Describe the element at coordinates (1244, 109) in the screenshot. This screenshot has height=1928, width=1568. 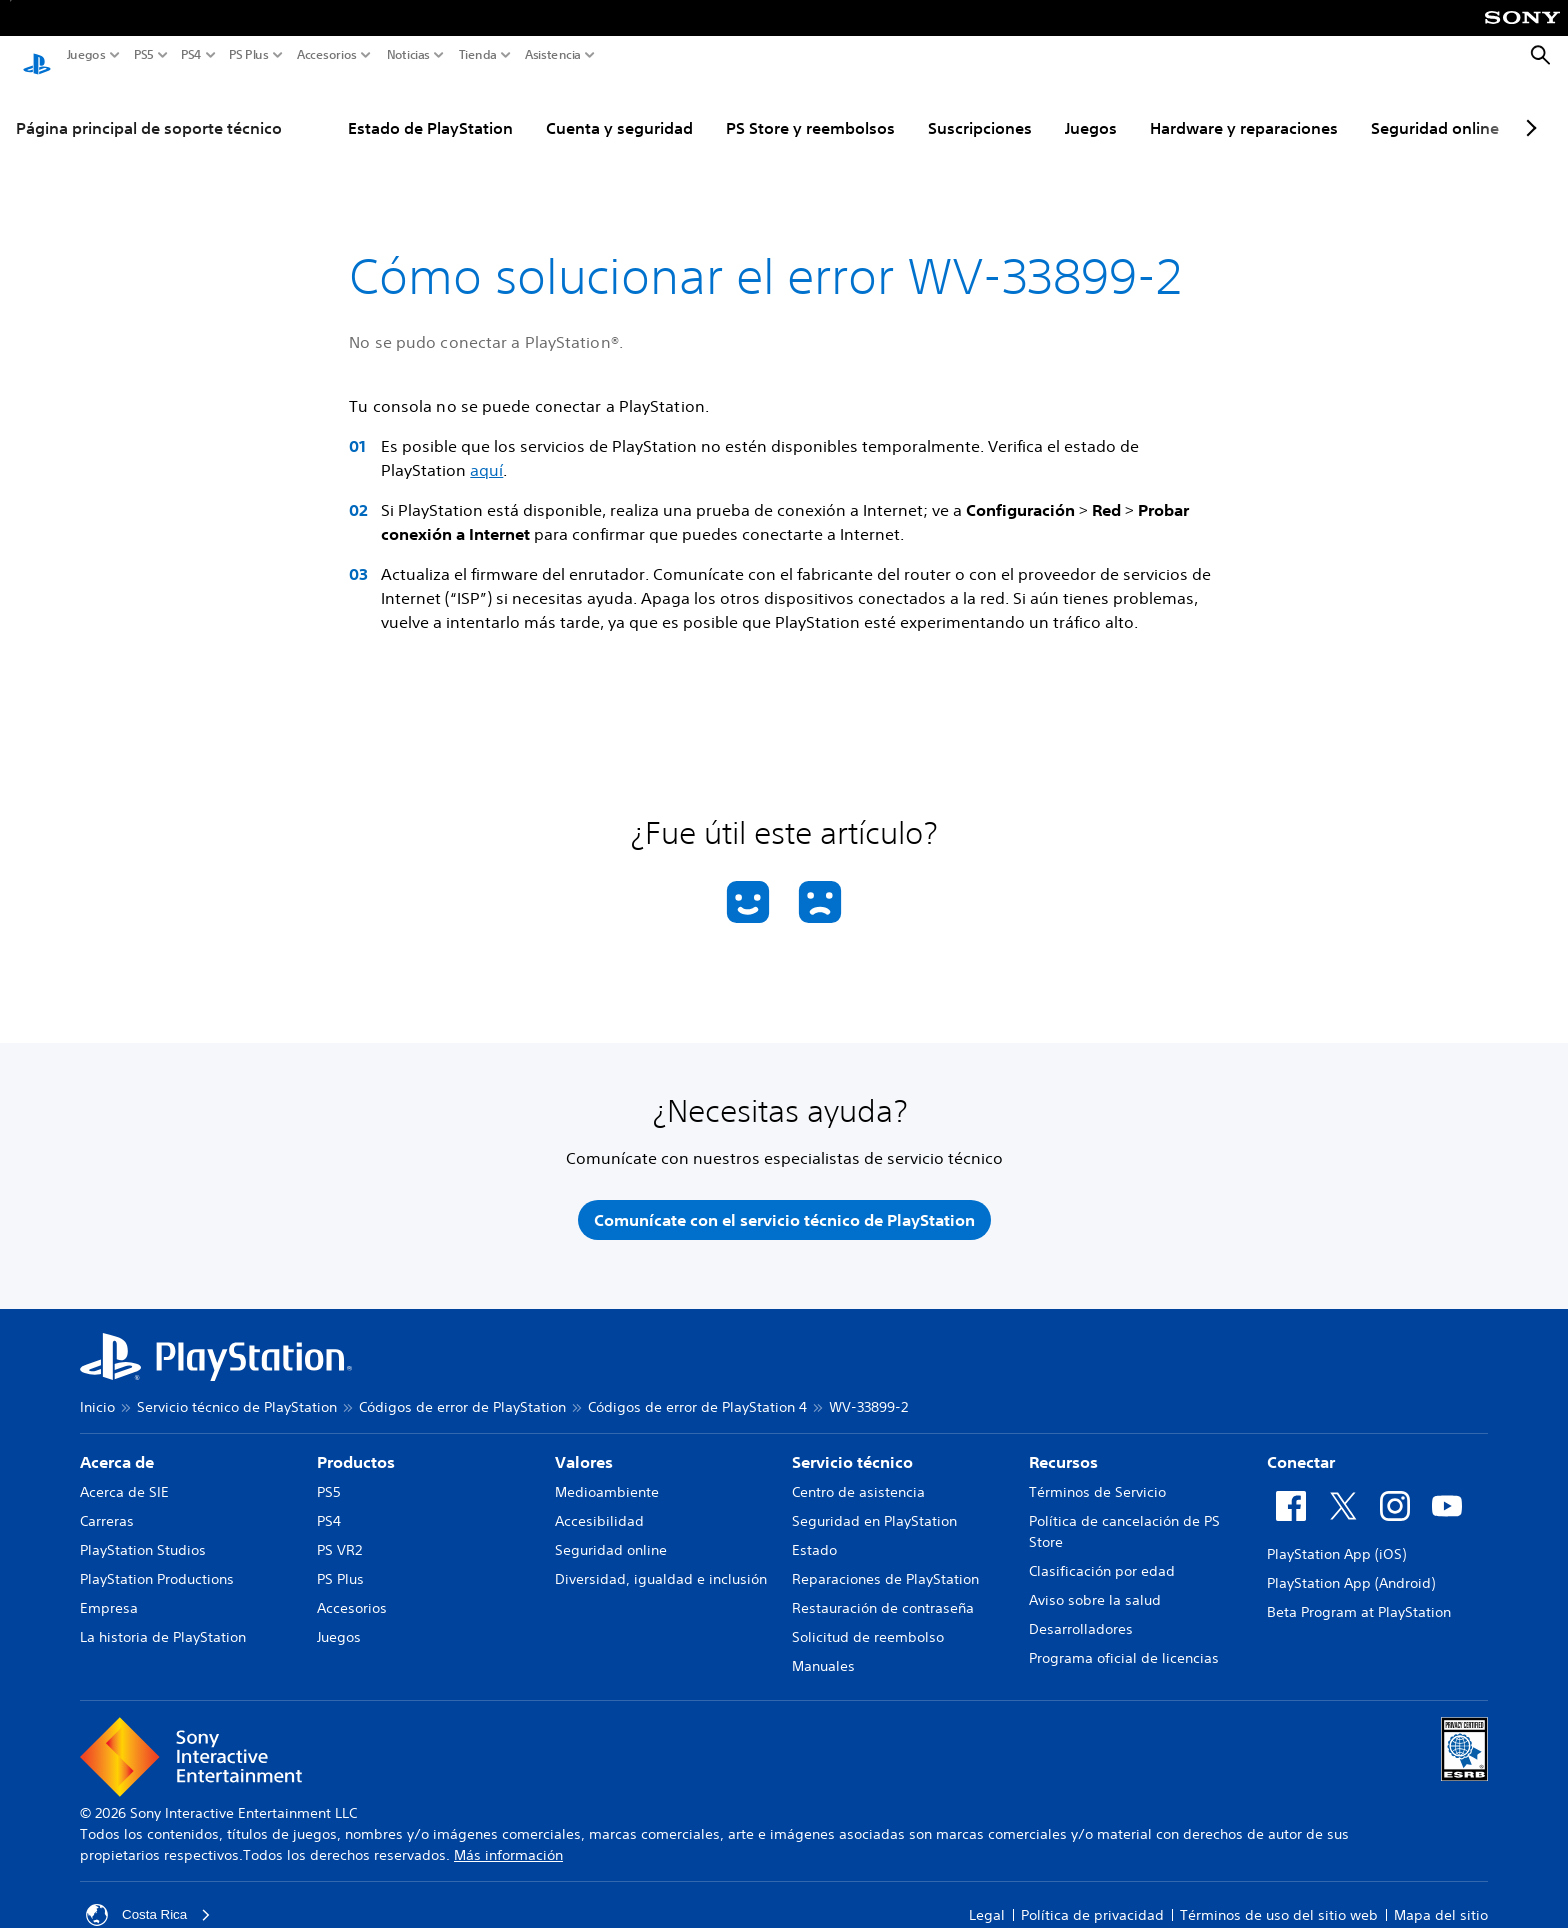
I see `Hardware y reparaciones` at that location.